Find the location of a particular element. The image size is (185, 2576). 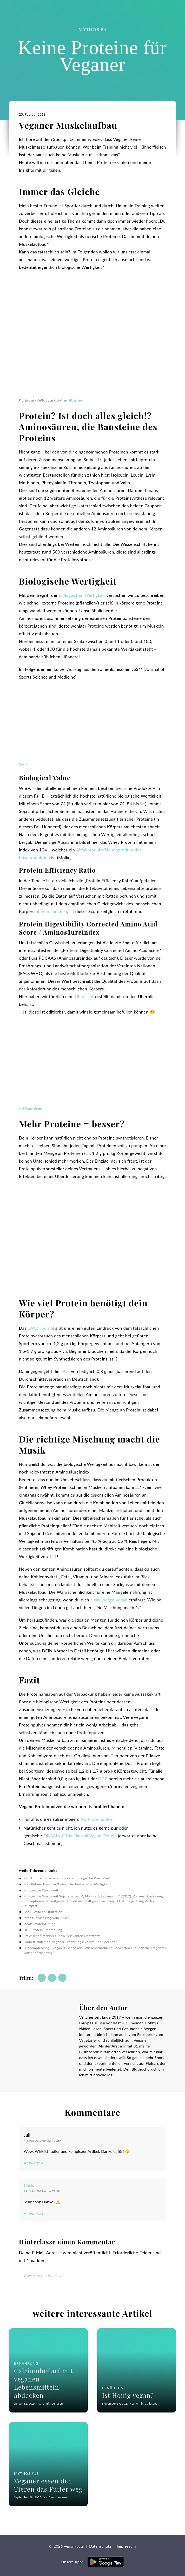

4. März 2019 um 23:41 Uhr is located at coordinates (42, 2140).